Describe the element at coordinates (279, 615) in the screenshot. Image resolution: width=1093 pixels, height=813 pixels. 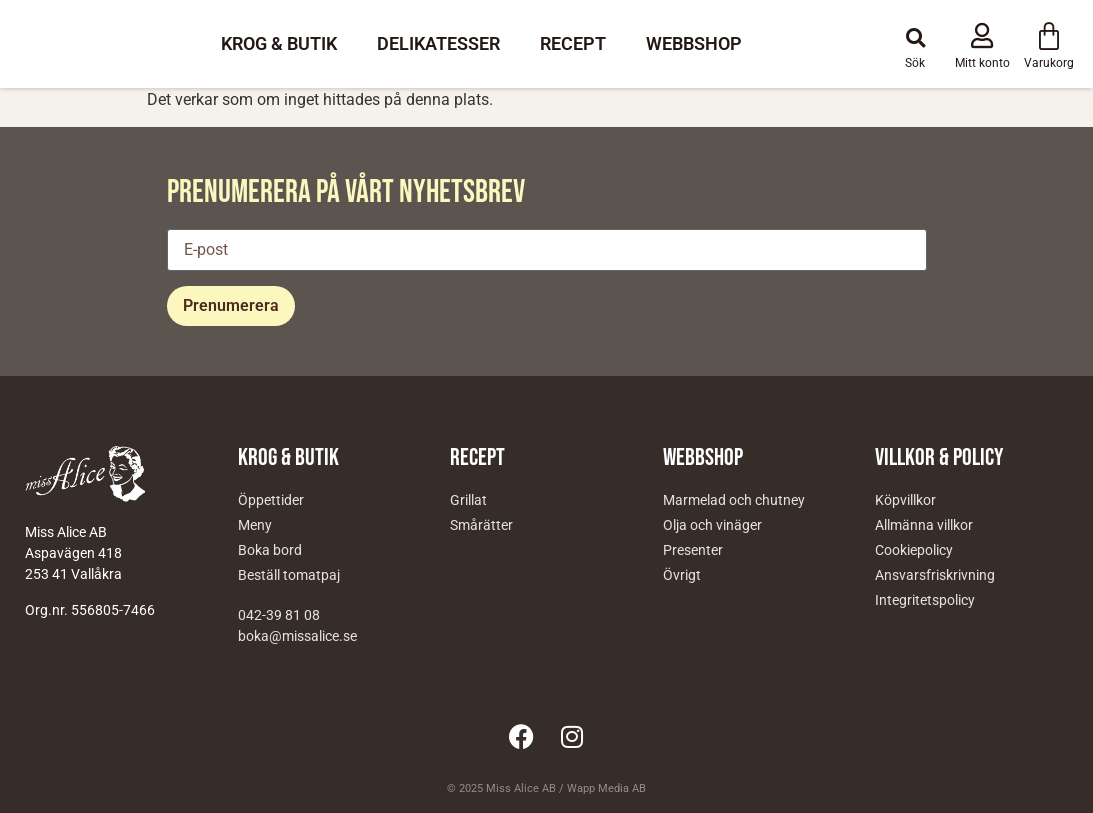
I see `042-39 81 08` at that location.